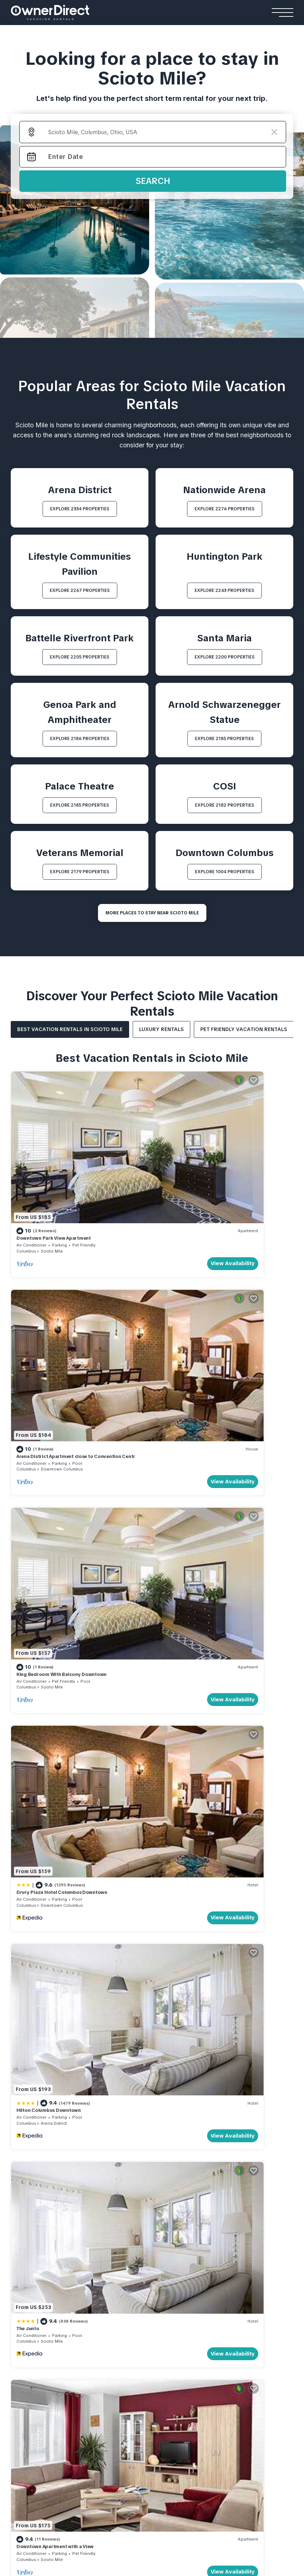 The width and height of the screenshot is (304, 2576). What do you see at coordinates (22, 2266) in the screenshot?
I see `Hotels` at bounding box center [22, 2266].